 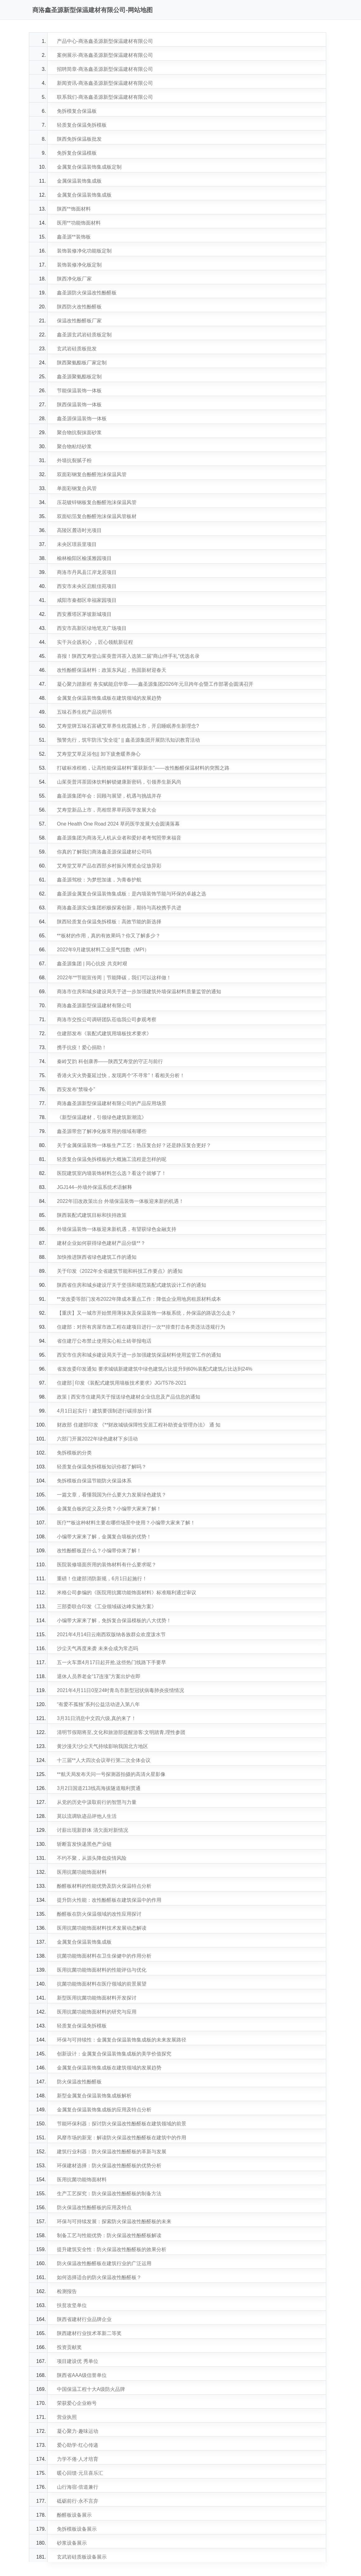 I want to click on 鑫圣源**装饰板, so click(x=73, y=236).